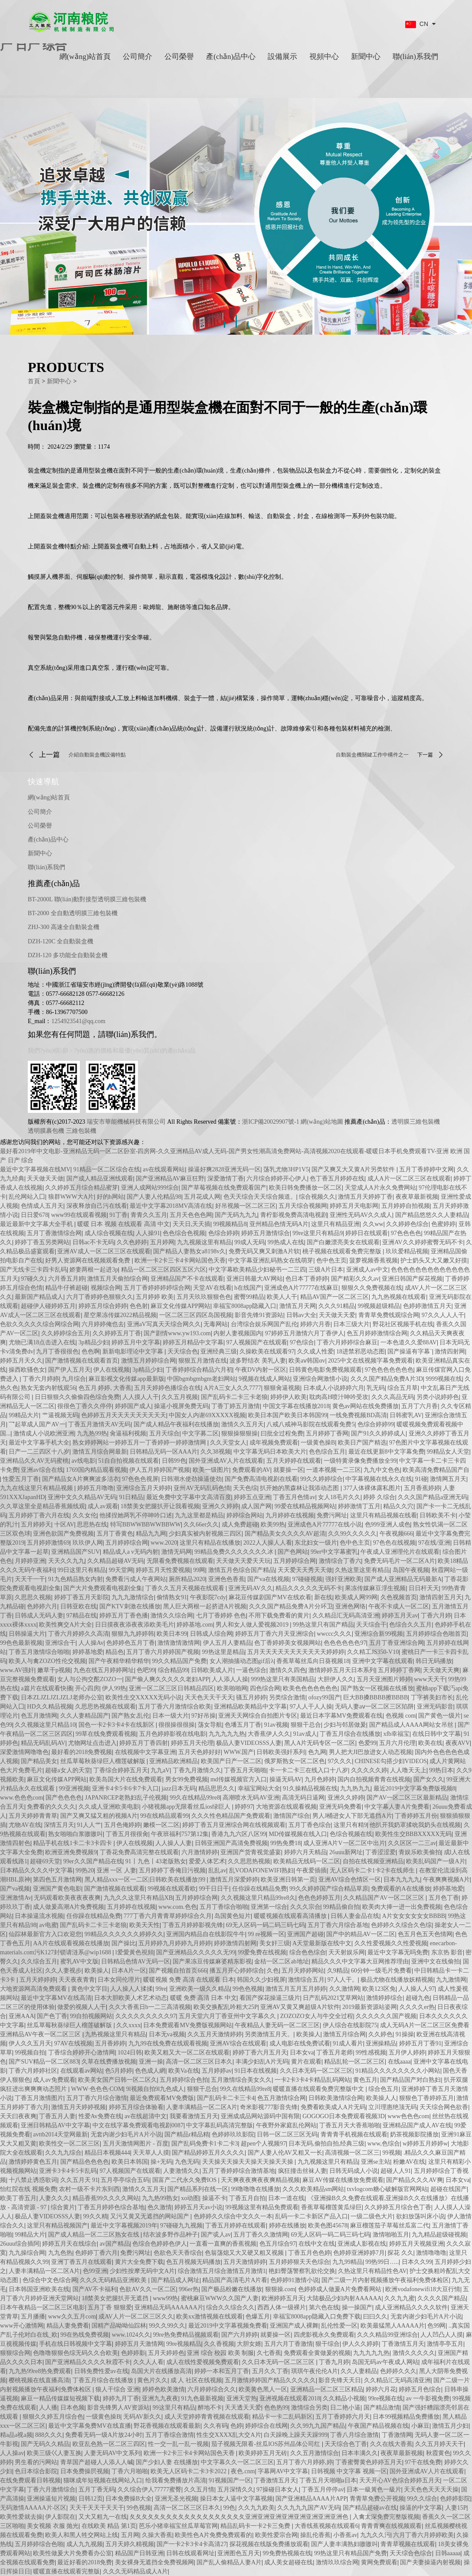 This screenshot has width=472, height=2576. What do you see at coordinates (293, 1461) in the screenshot?
I see `五月天婷婷在线观看` at bounding box center [293, 1461].